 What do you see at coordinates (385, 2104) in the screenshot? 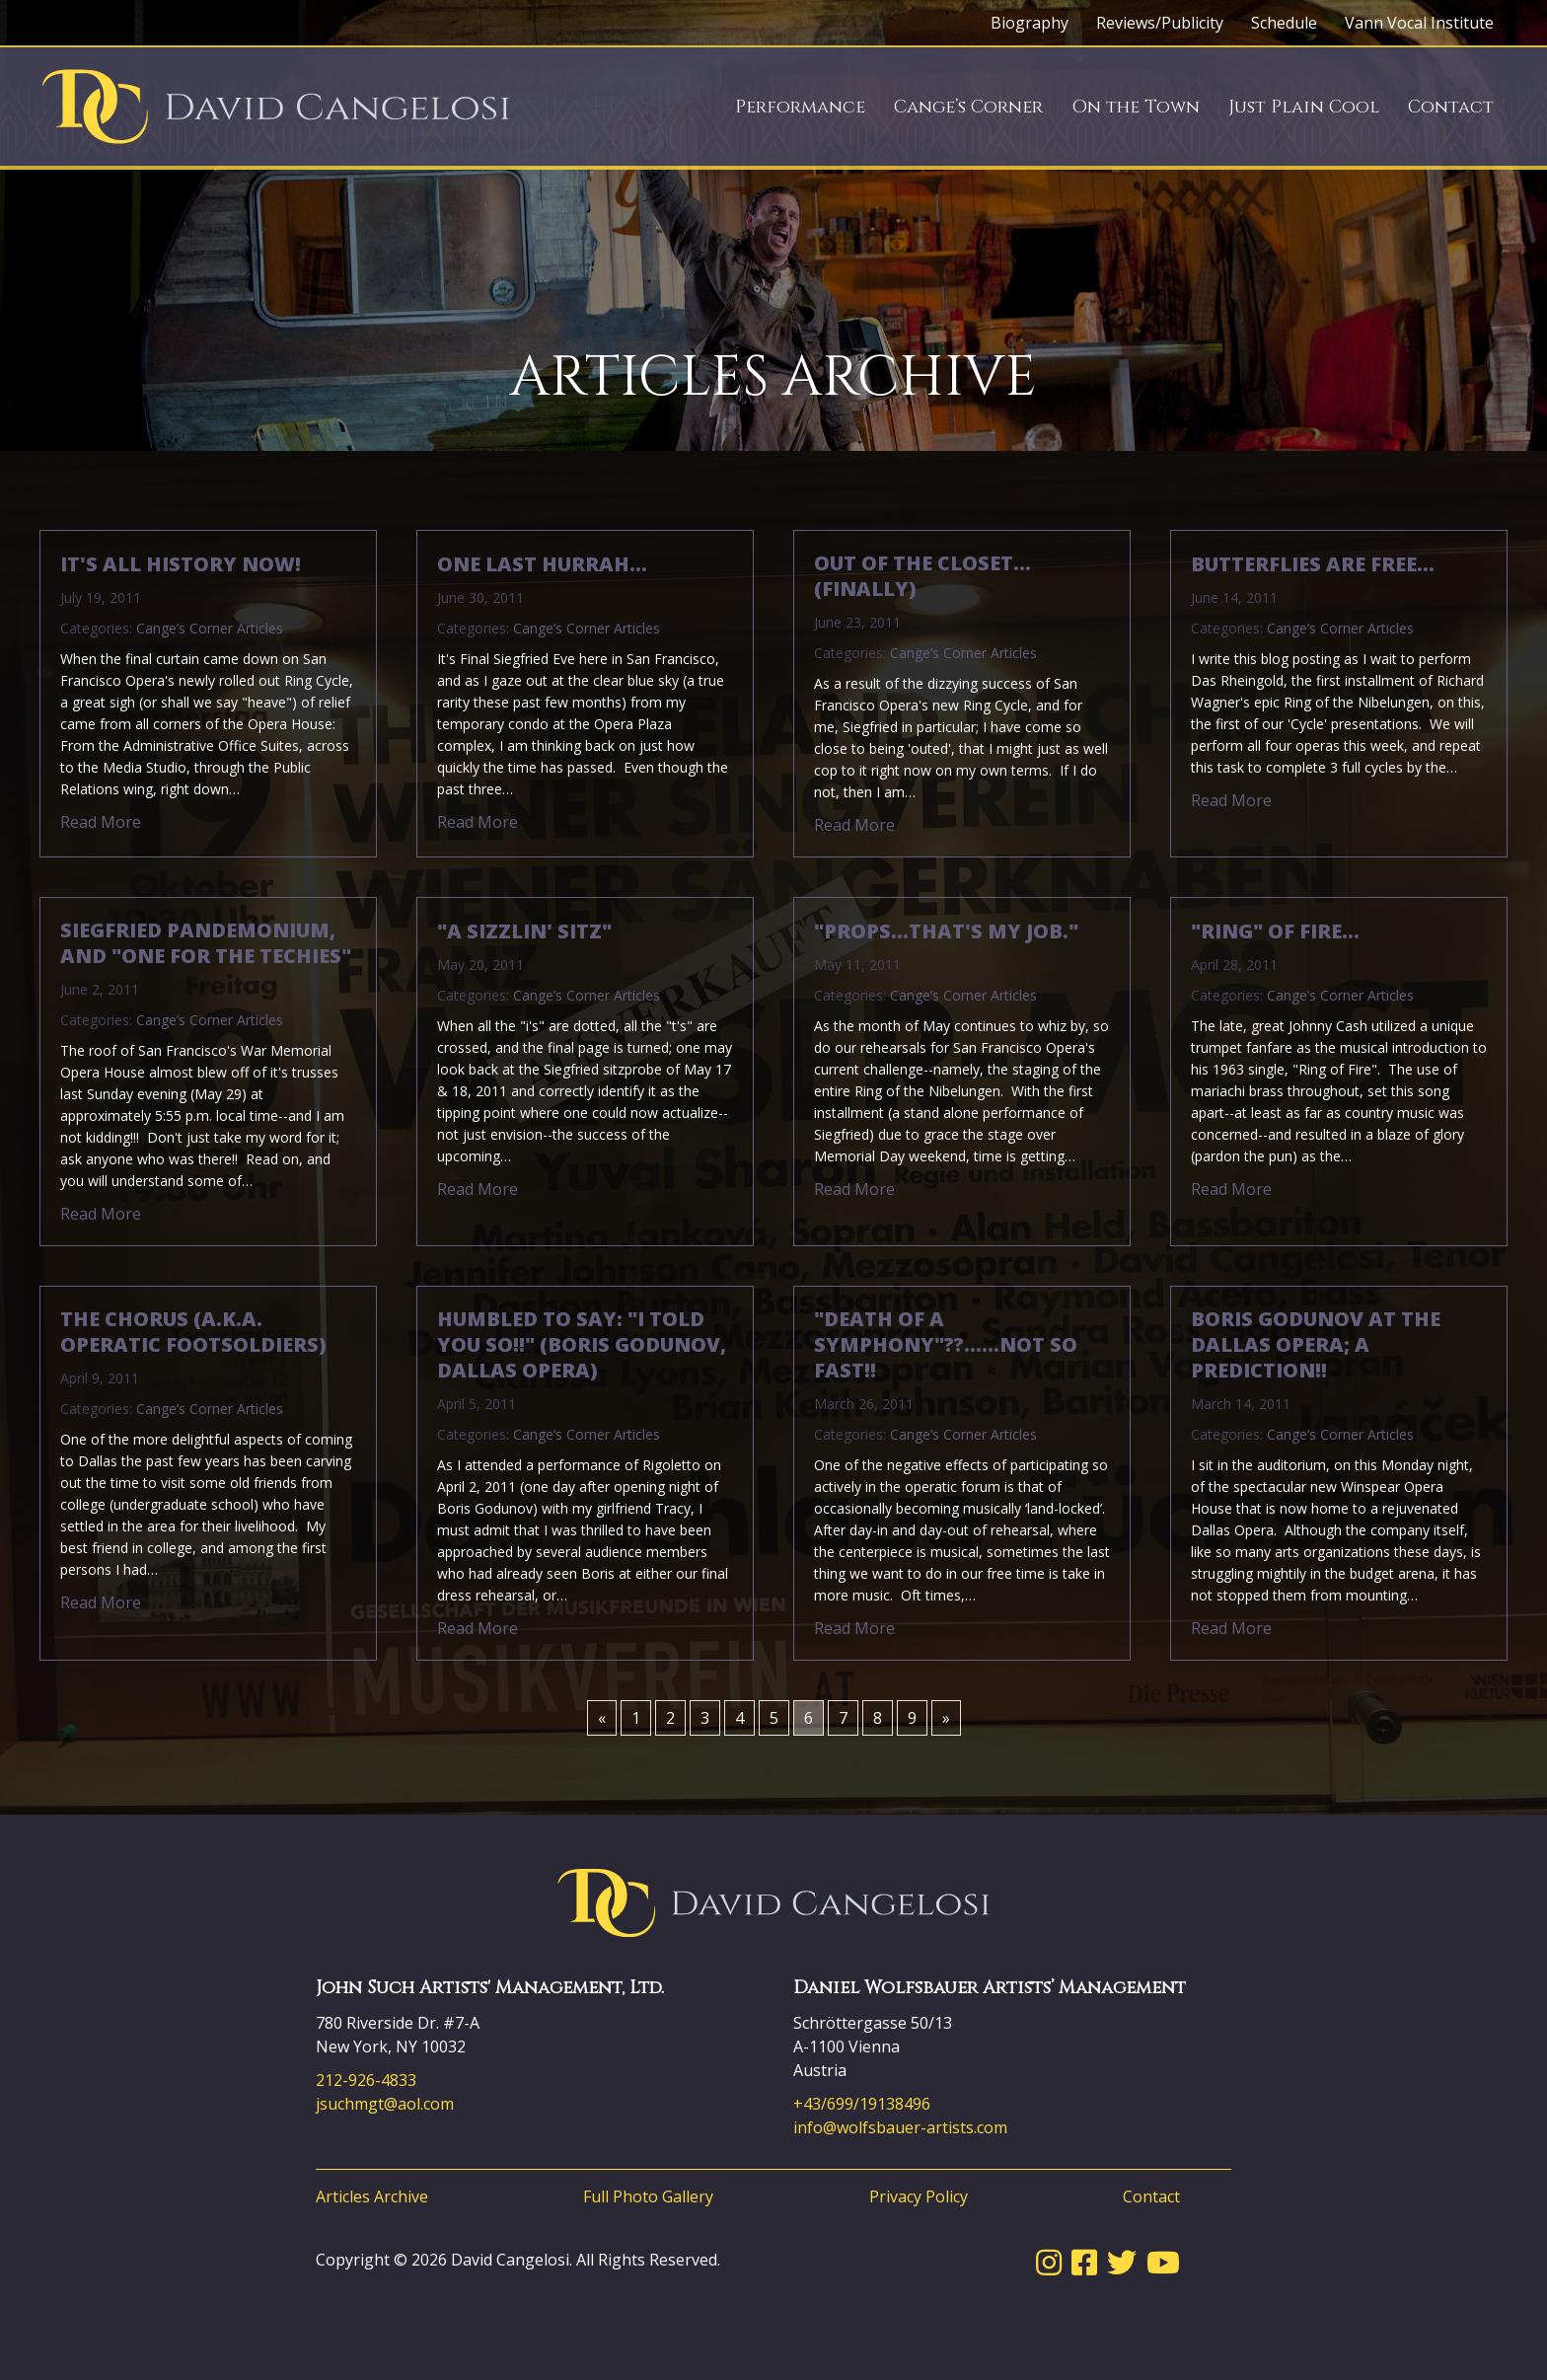
I see `jsuchmgt@aol.com` at bounding box center [385, 2104].